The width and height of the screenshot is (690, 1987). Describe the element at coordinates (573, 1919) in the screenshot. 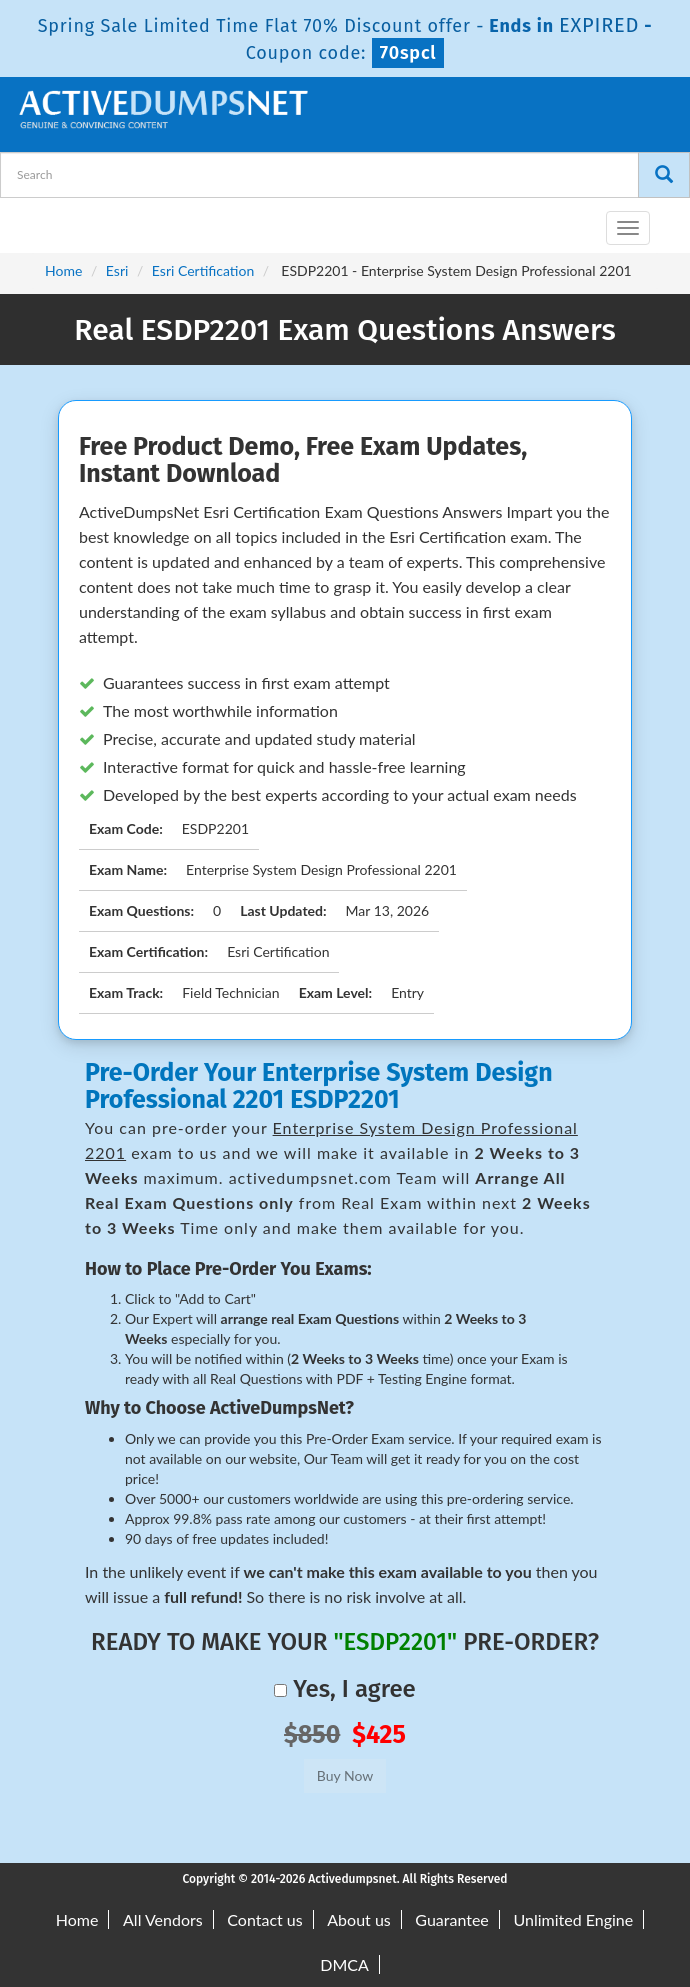

I see `Unlimited Engine` at that location.